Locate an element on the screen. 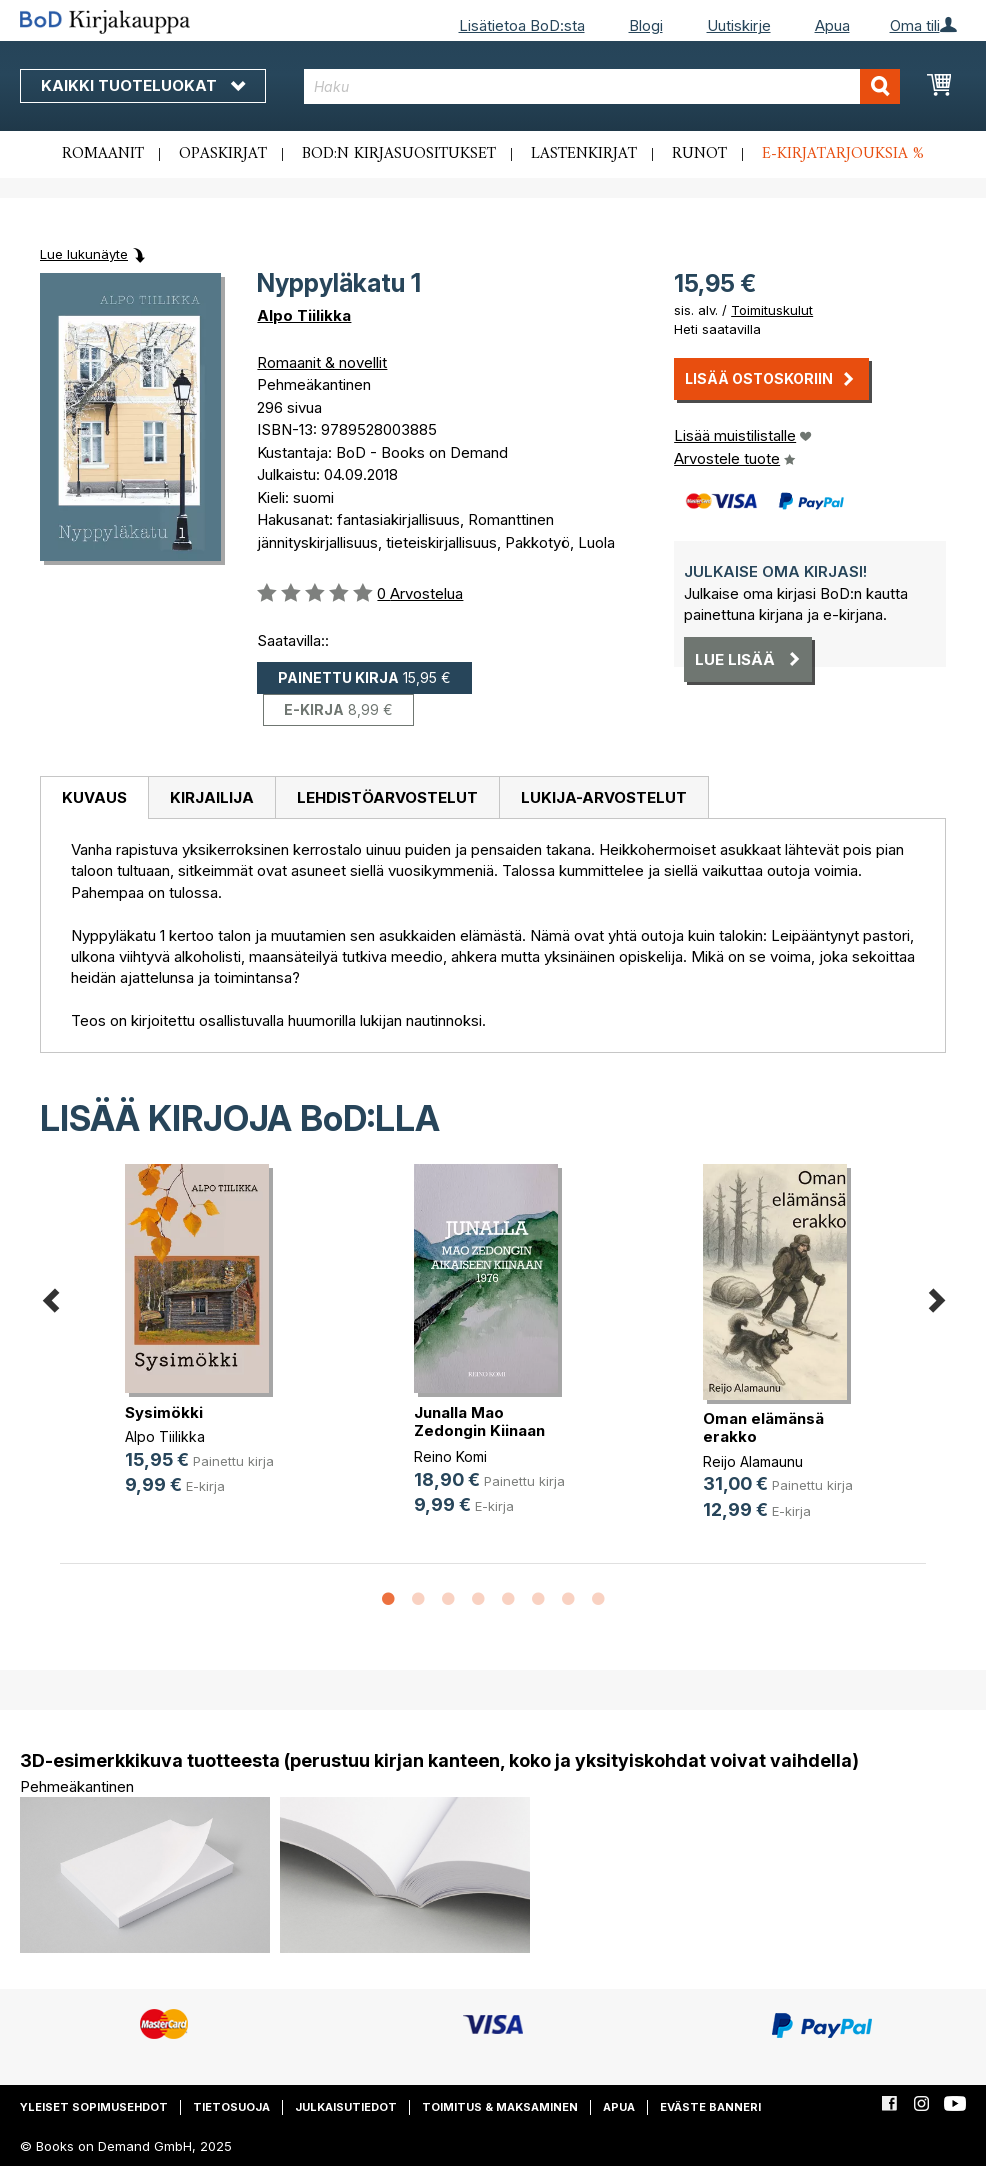  BoD:n kirjasuositukset is located at coordinates (399, 154).